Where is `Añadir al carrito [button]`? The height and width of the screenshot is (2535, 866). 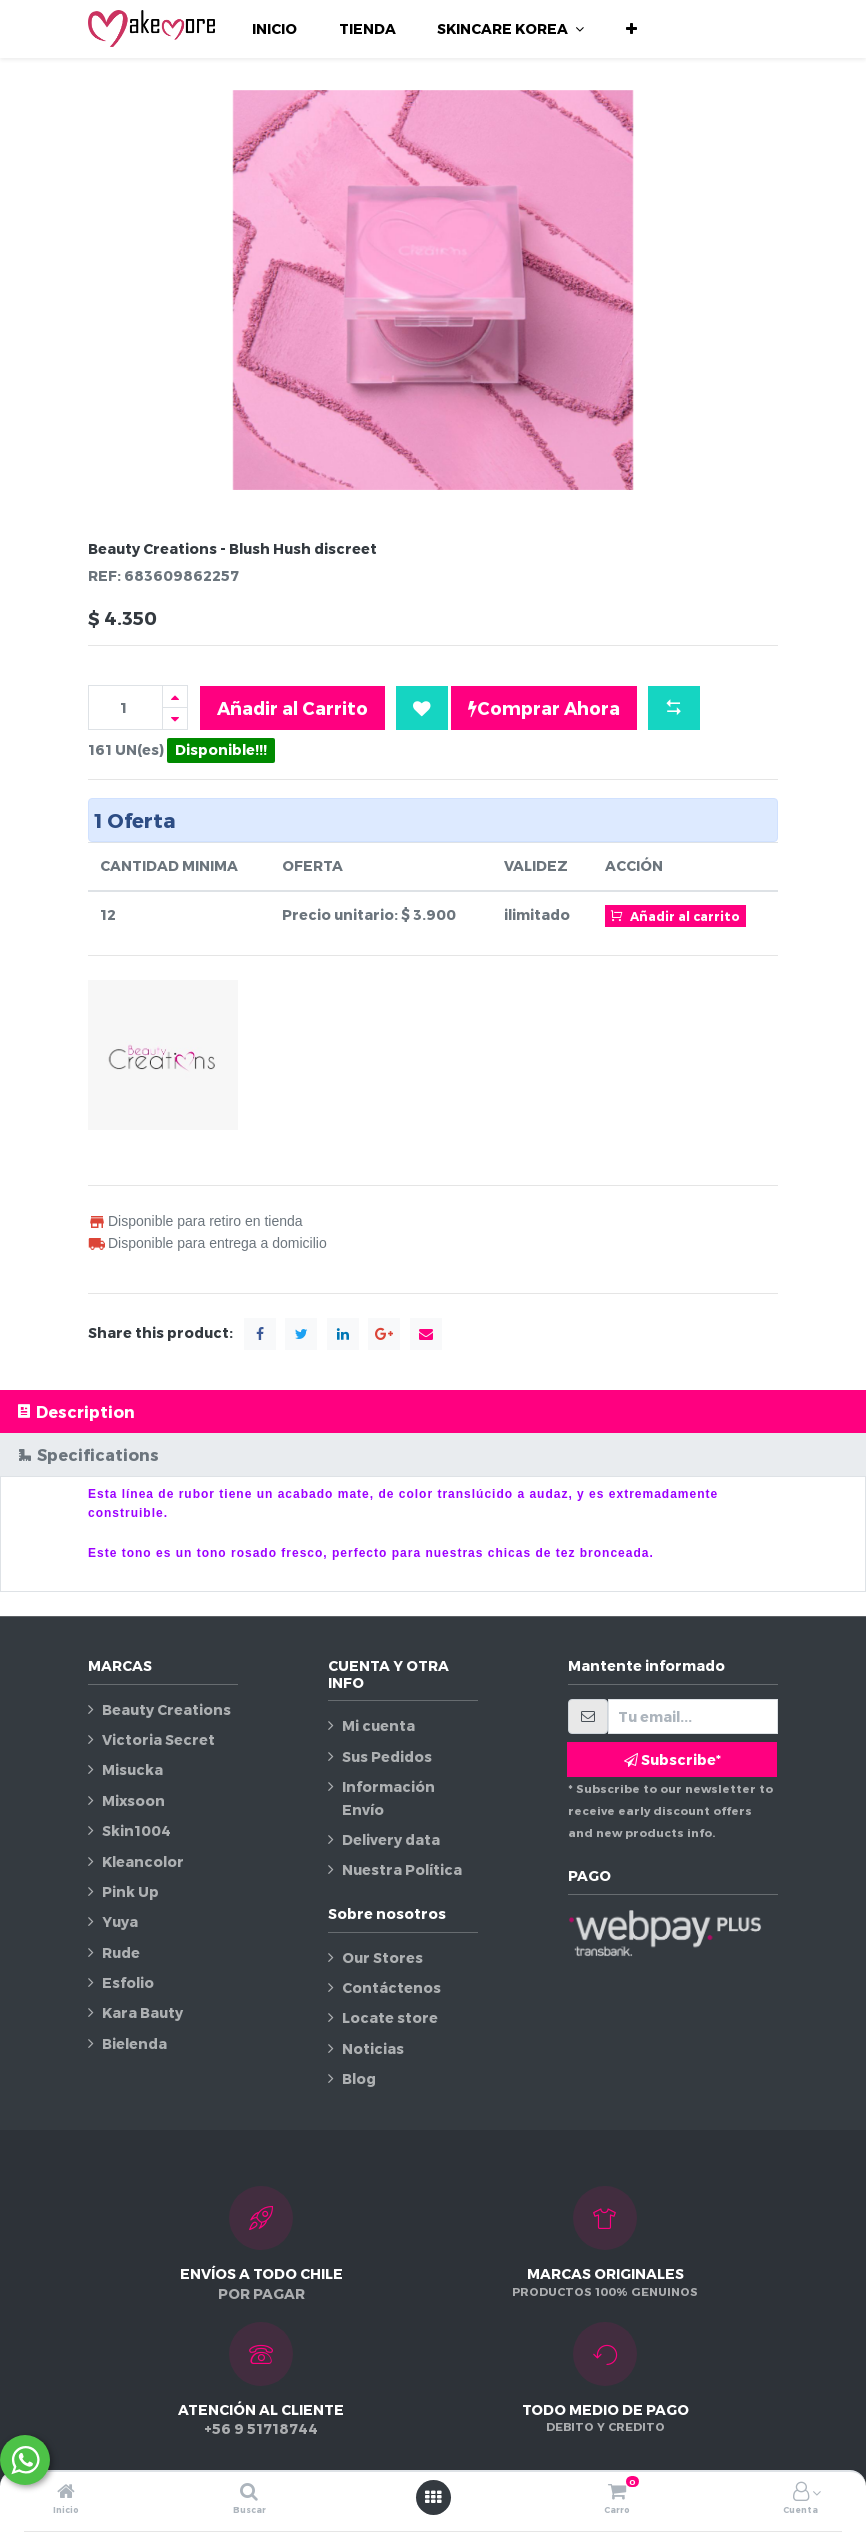 Añadir al carrito [button] is located at coordinates (675, 915).